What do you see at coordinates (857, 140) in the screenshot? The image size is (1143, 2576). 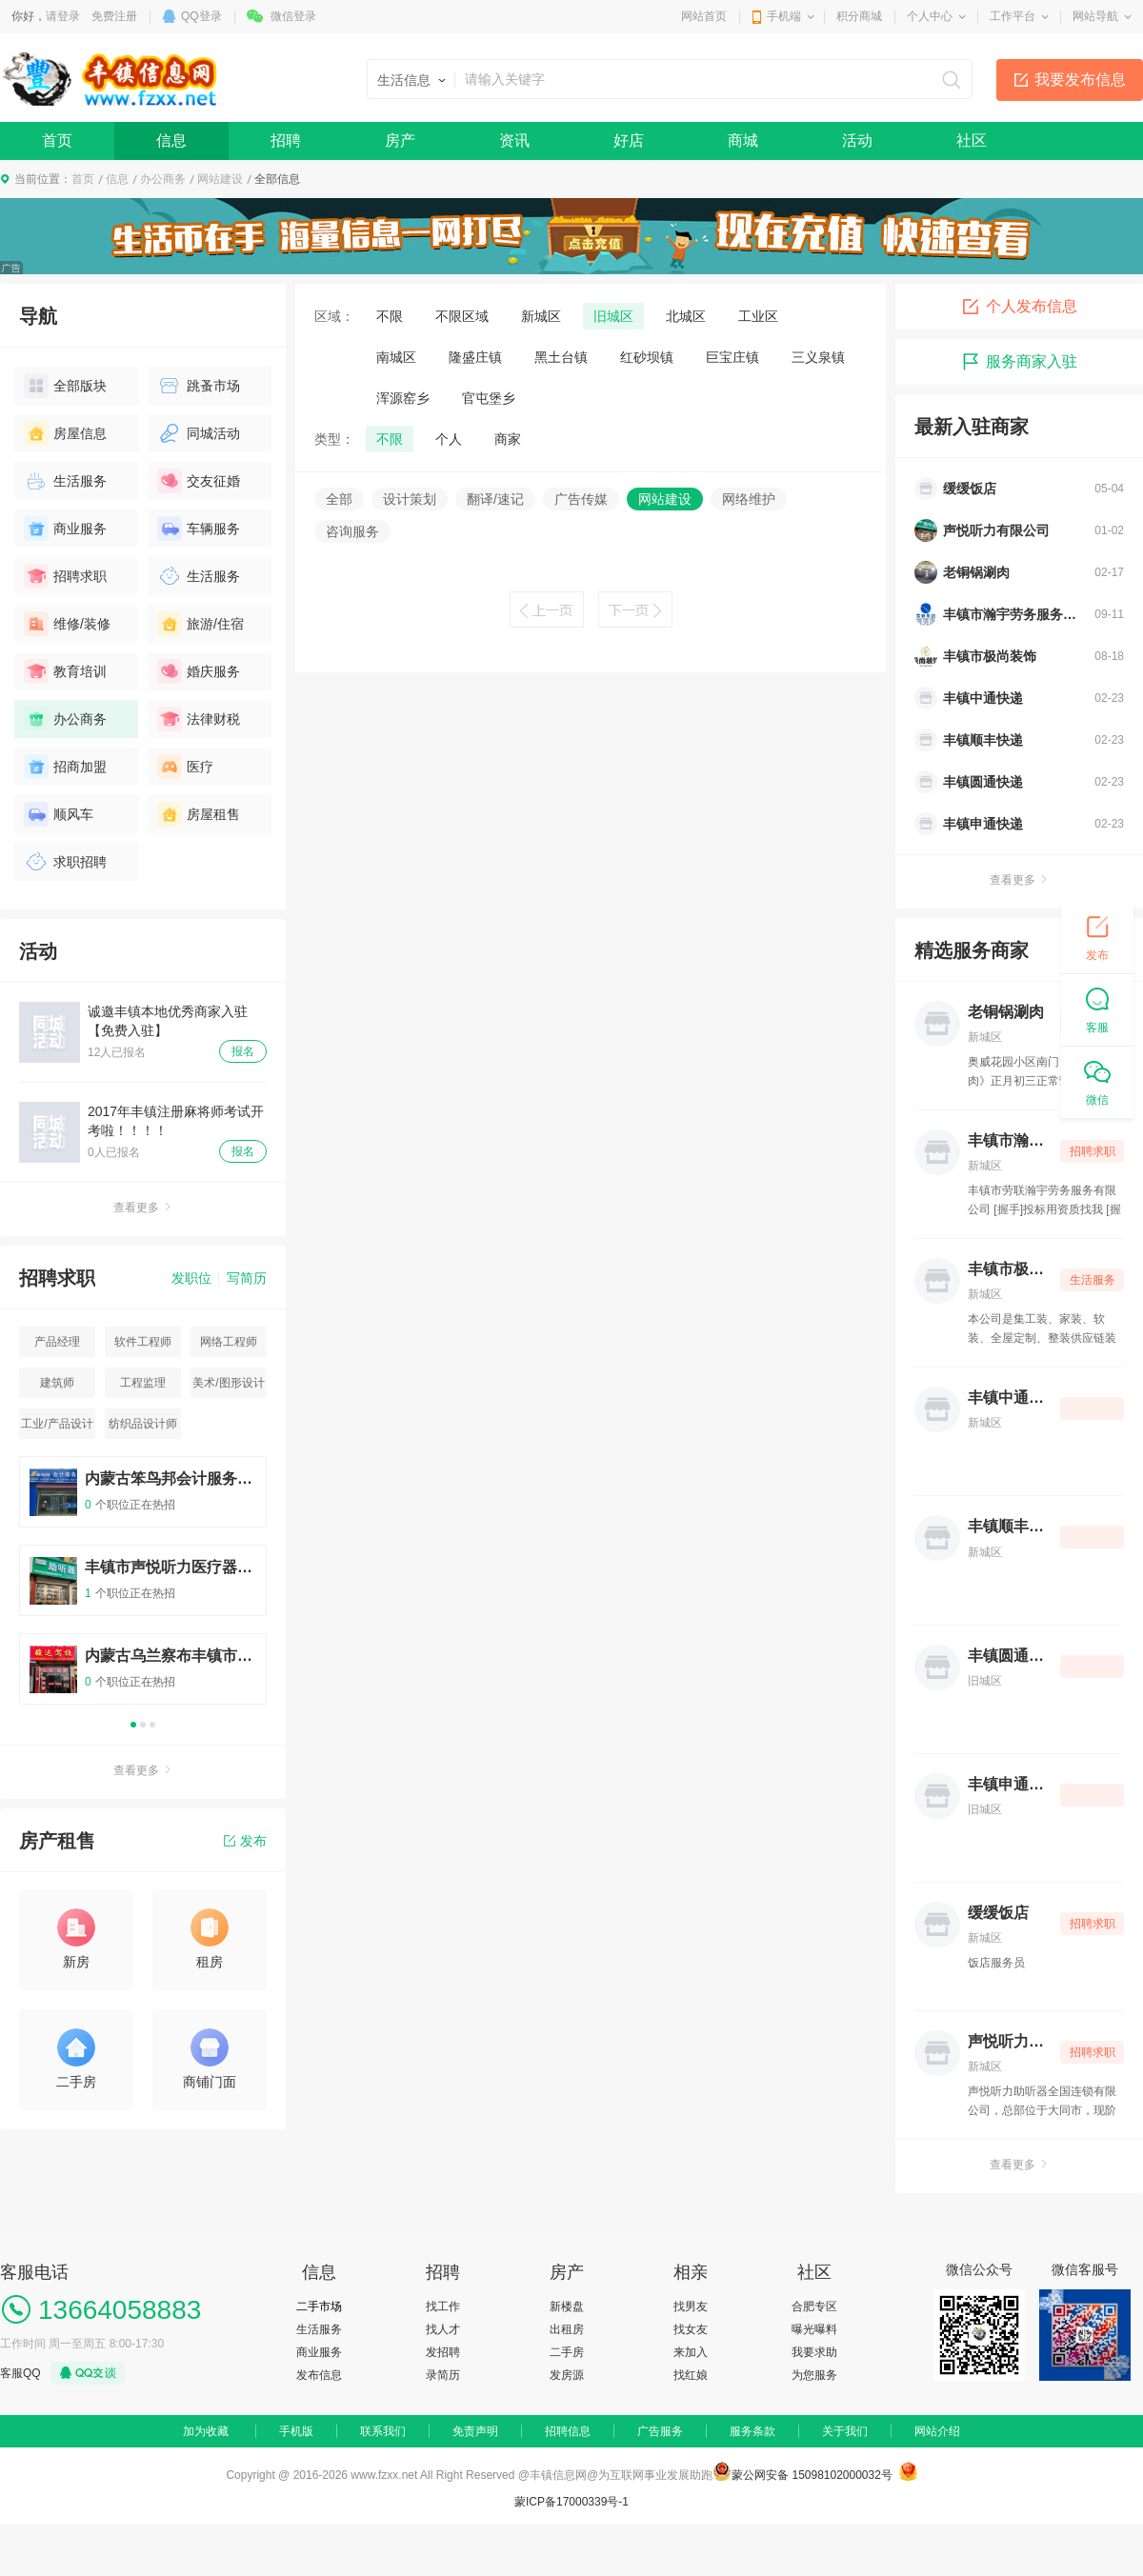 I see `活动` at bounding box center [857, 140].